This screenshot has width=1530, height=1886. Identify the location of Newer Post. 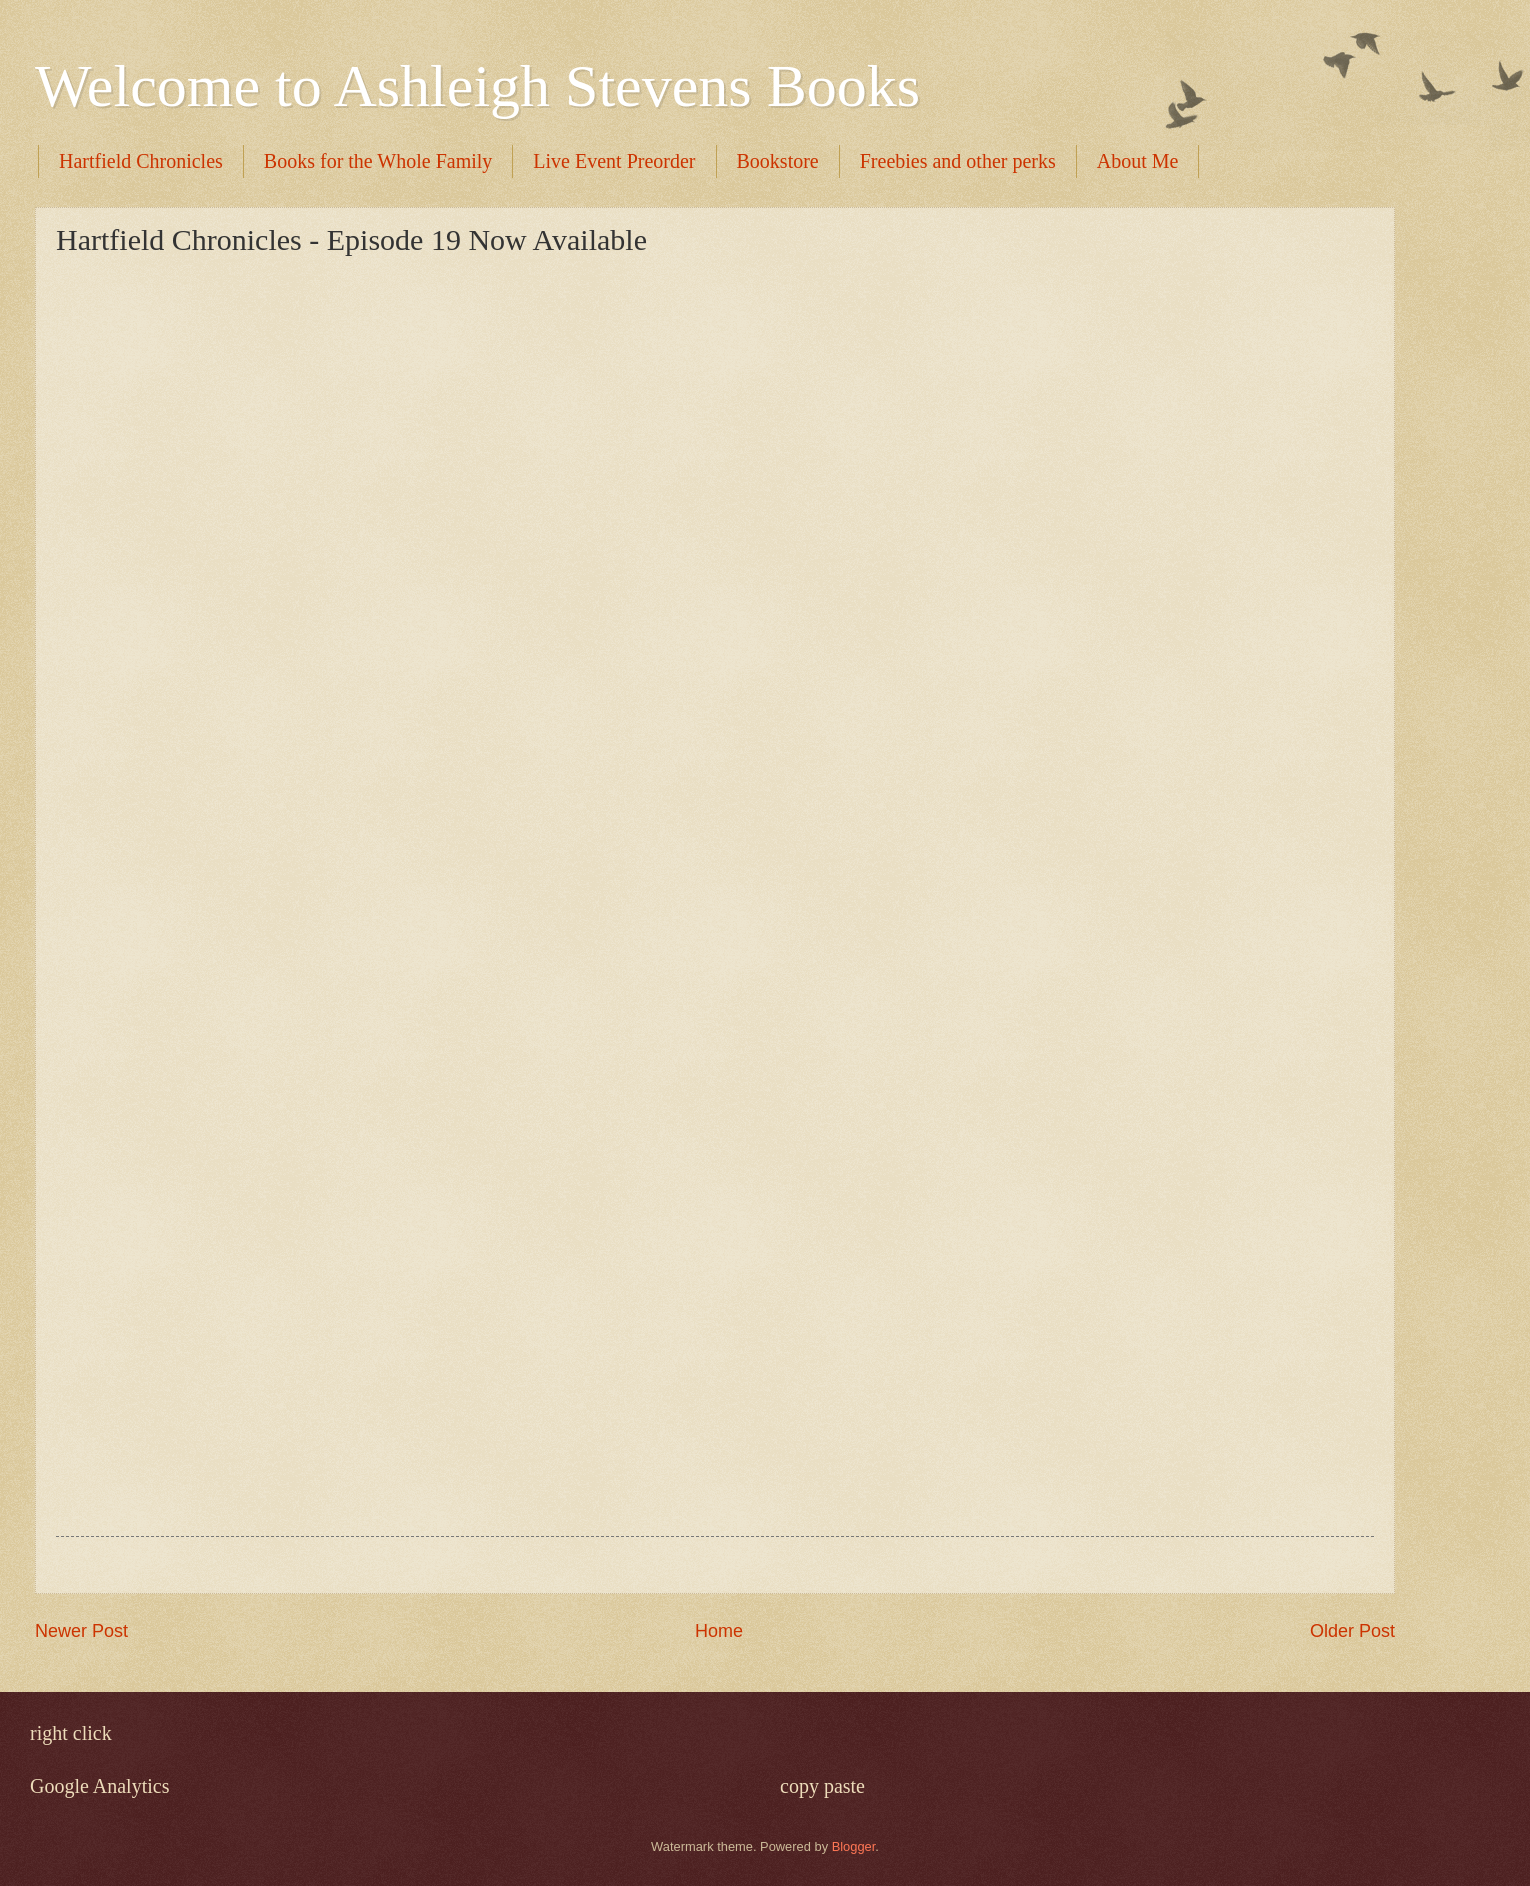
(81, 1631).